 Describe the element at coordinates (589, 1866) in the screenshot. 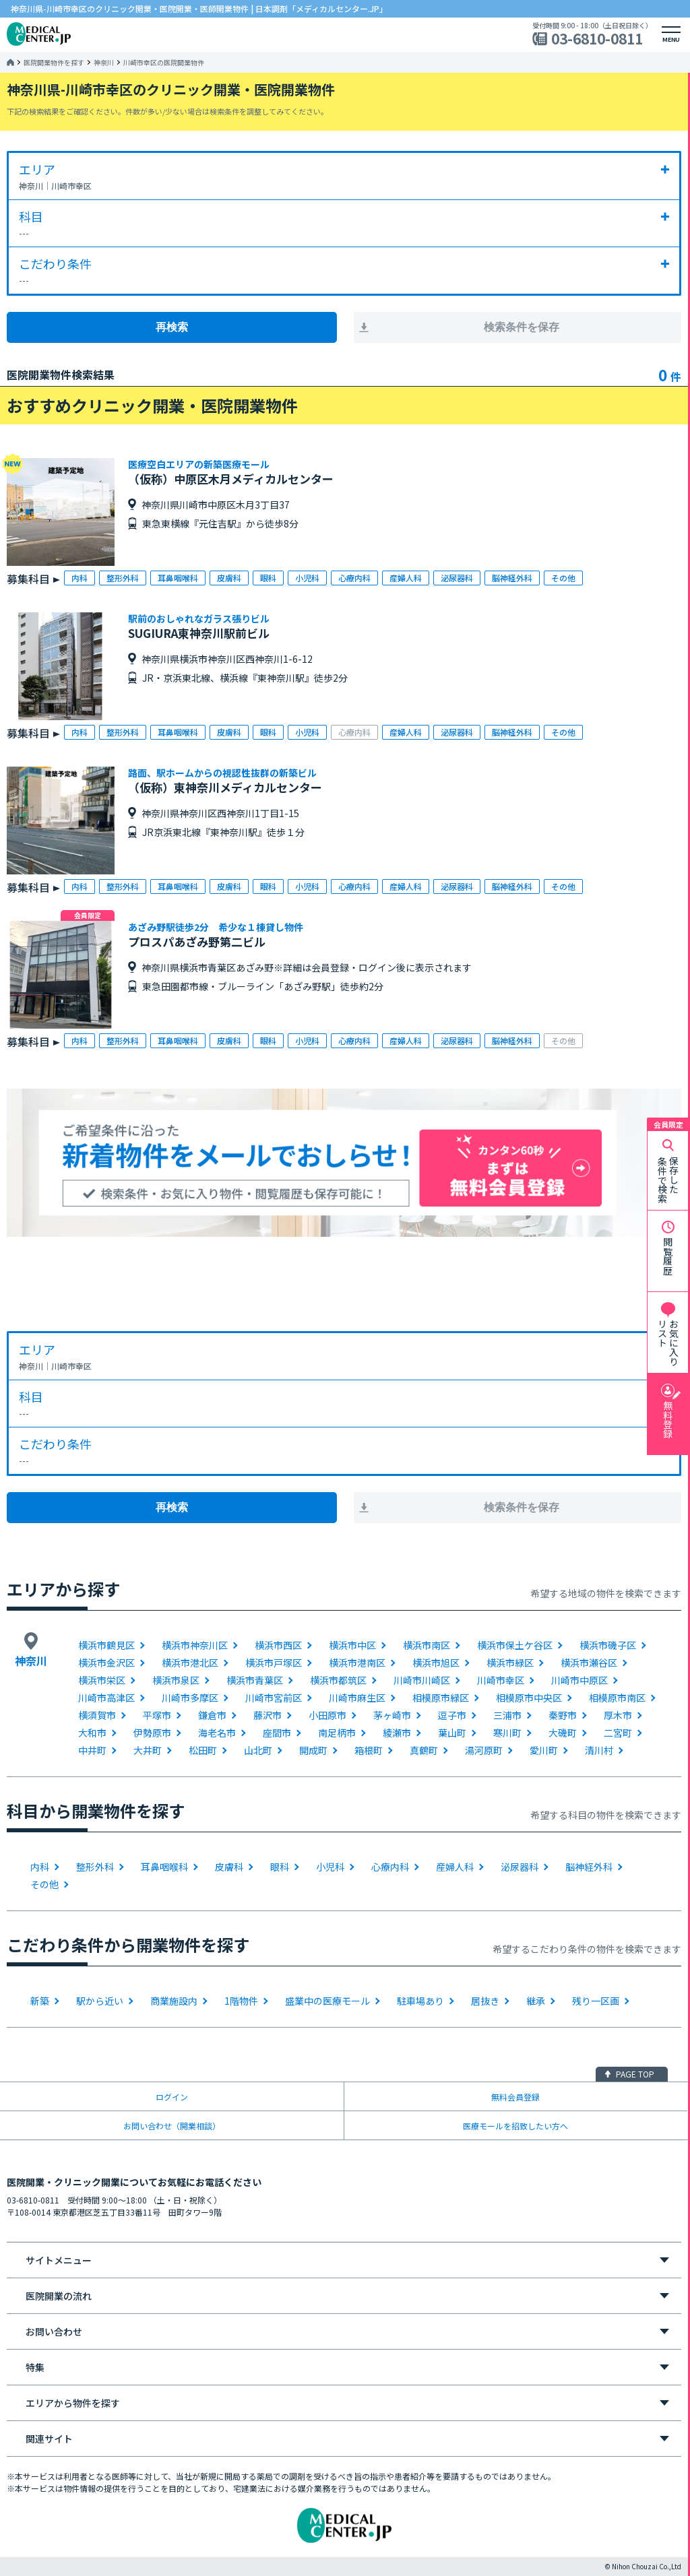

I see `脳神経外科` at that location.